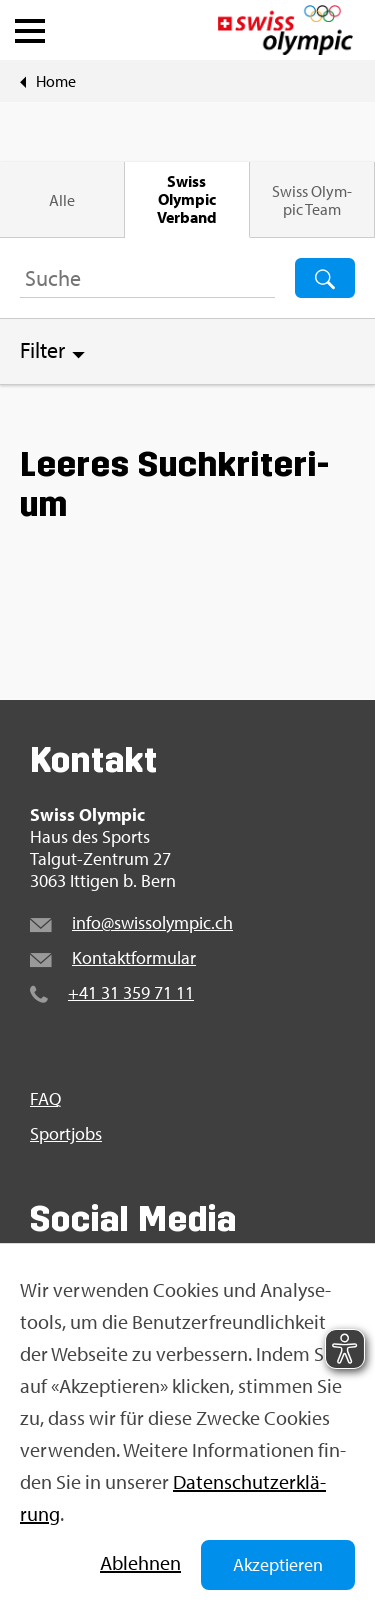 This screenshot has width=375, height=1610. What do you see at coordinates (278, 1564) in the screenshot?
I see `Akzeptieren` at bounding box center [278, 1564].